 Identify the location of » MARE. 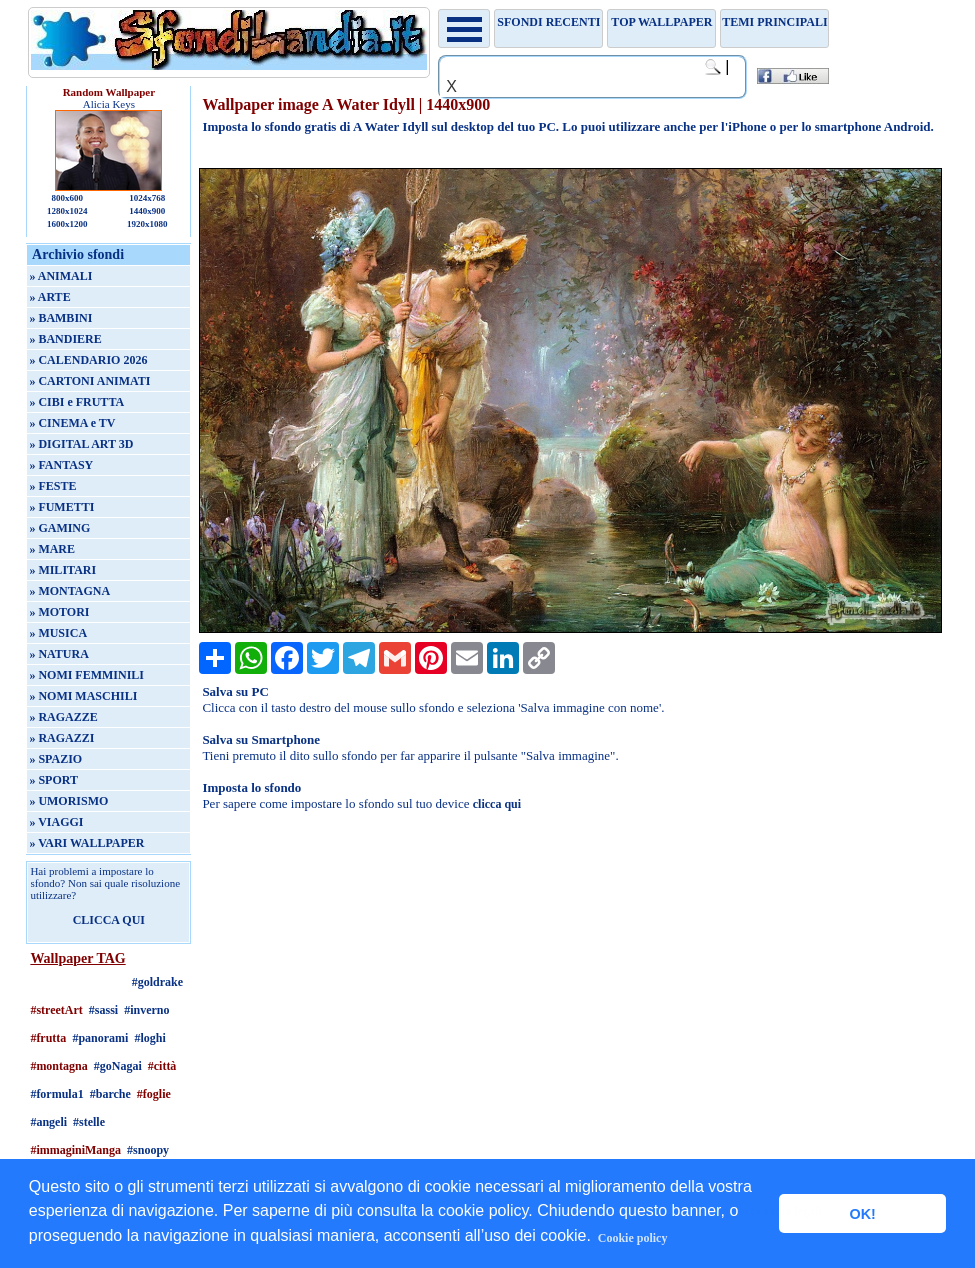
(52, 549).